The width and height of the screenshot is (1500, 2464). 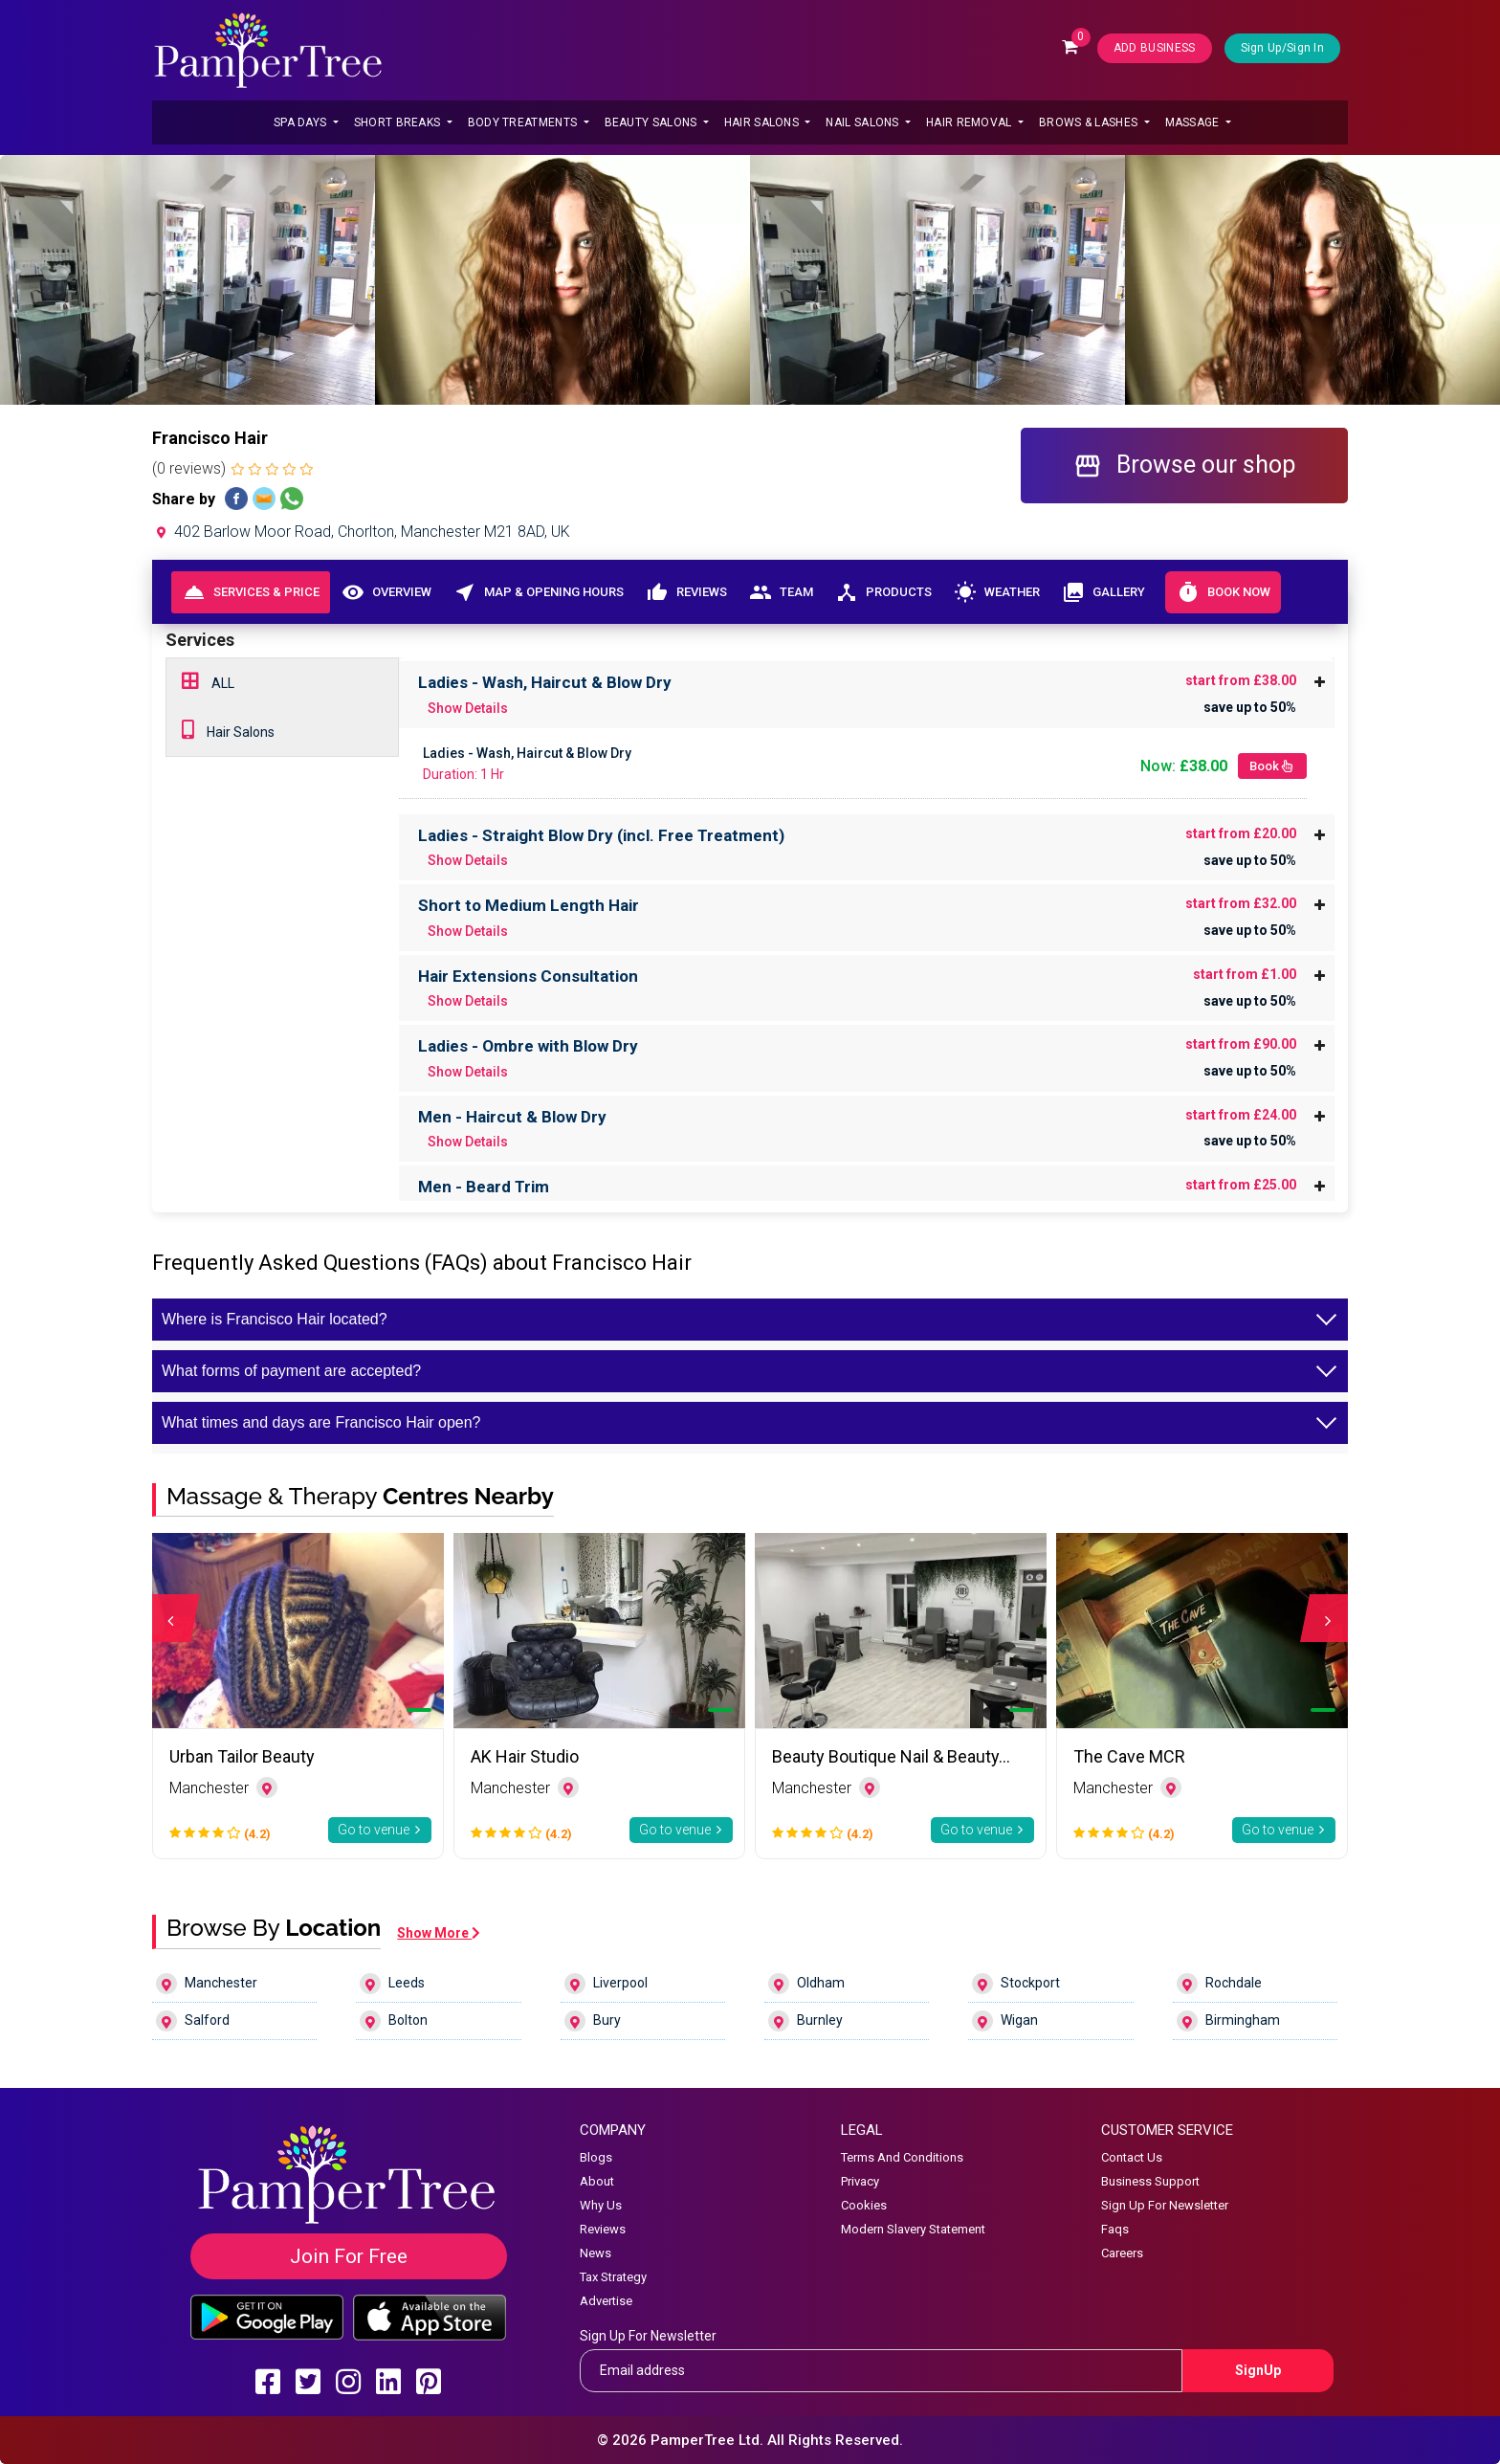 What do you see at coordinates (1219, 1983) in the screenshot?
I see `Rochdale` at bounding box center [1219, 1983].